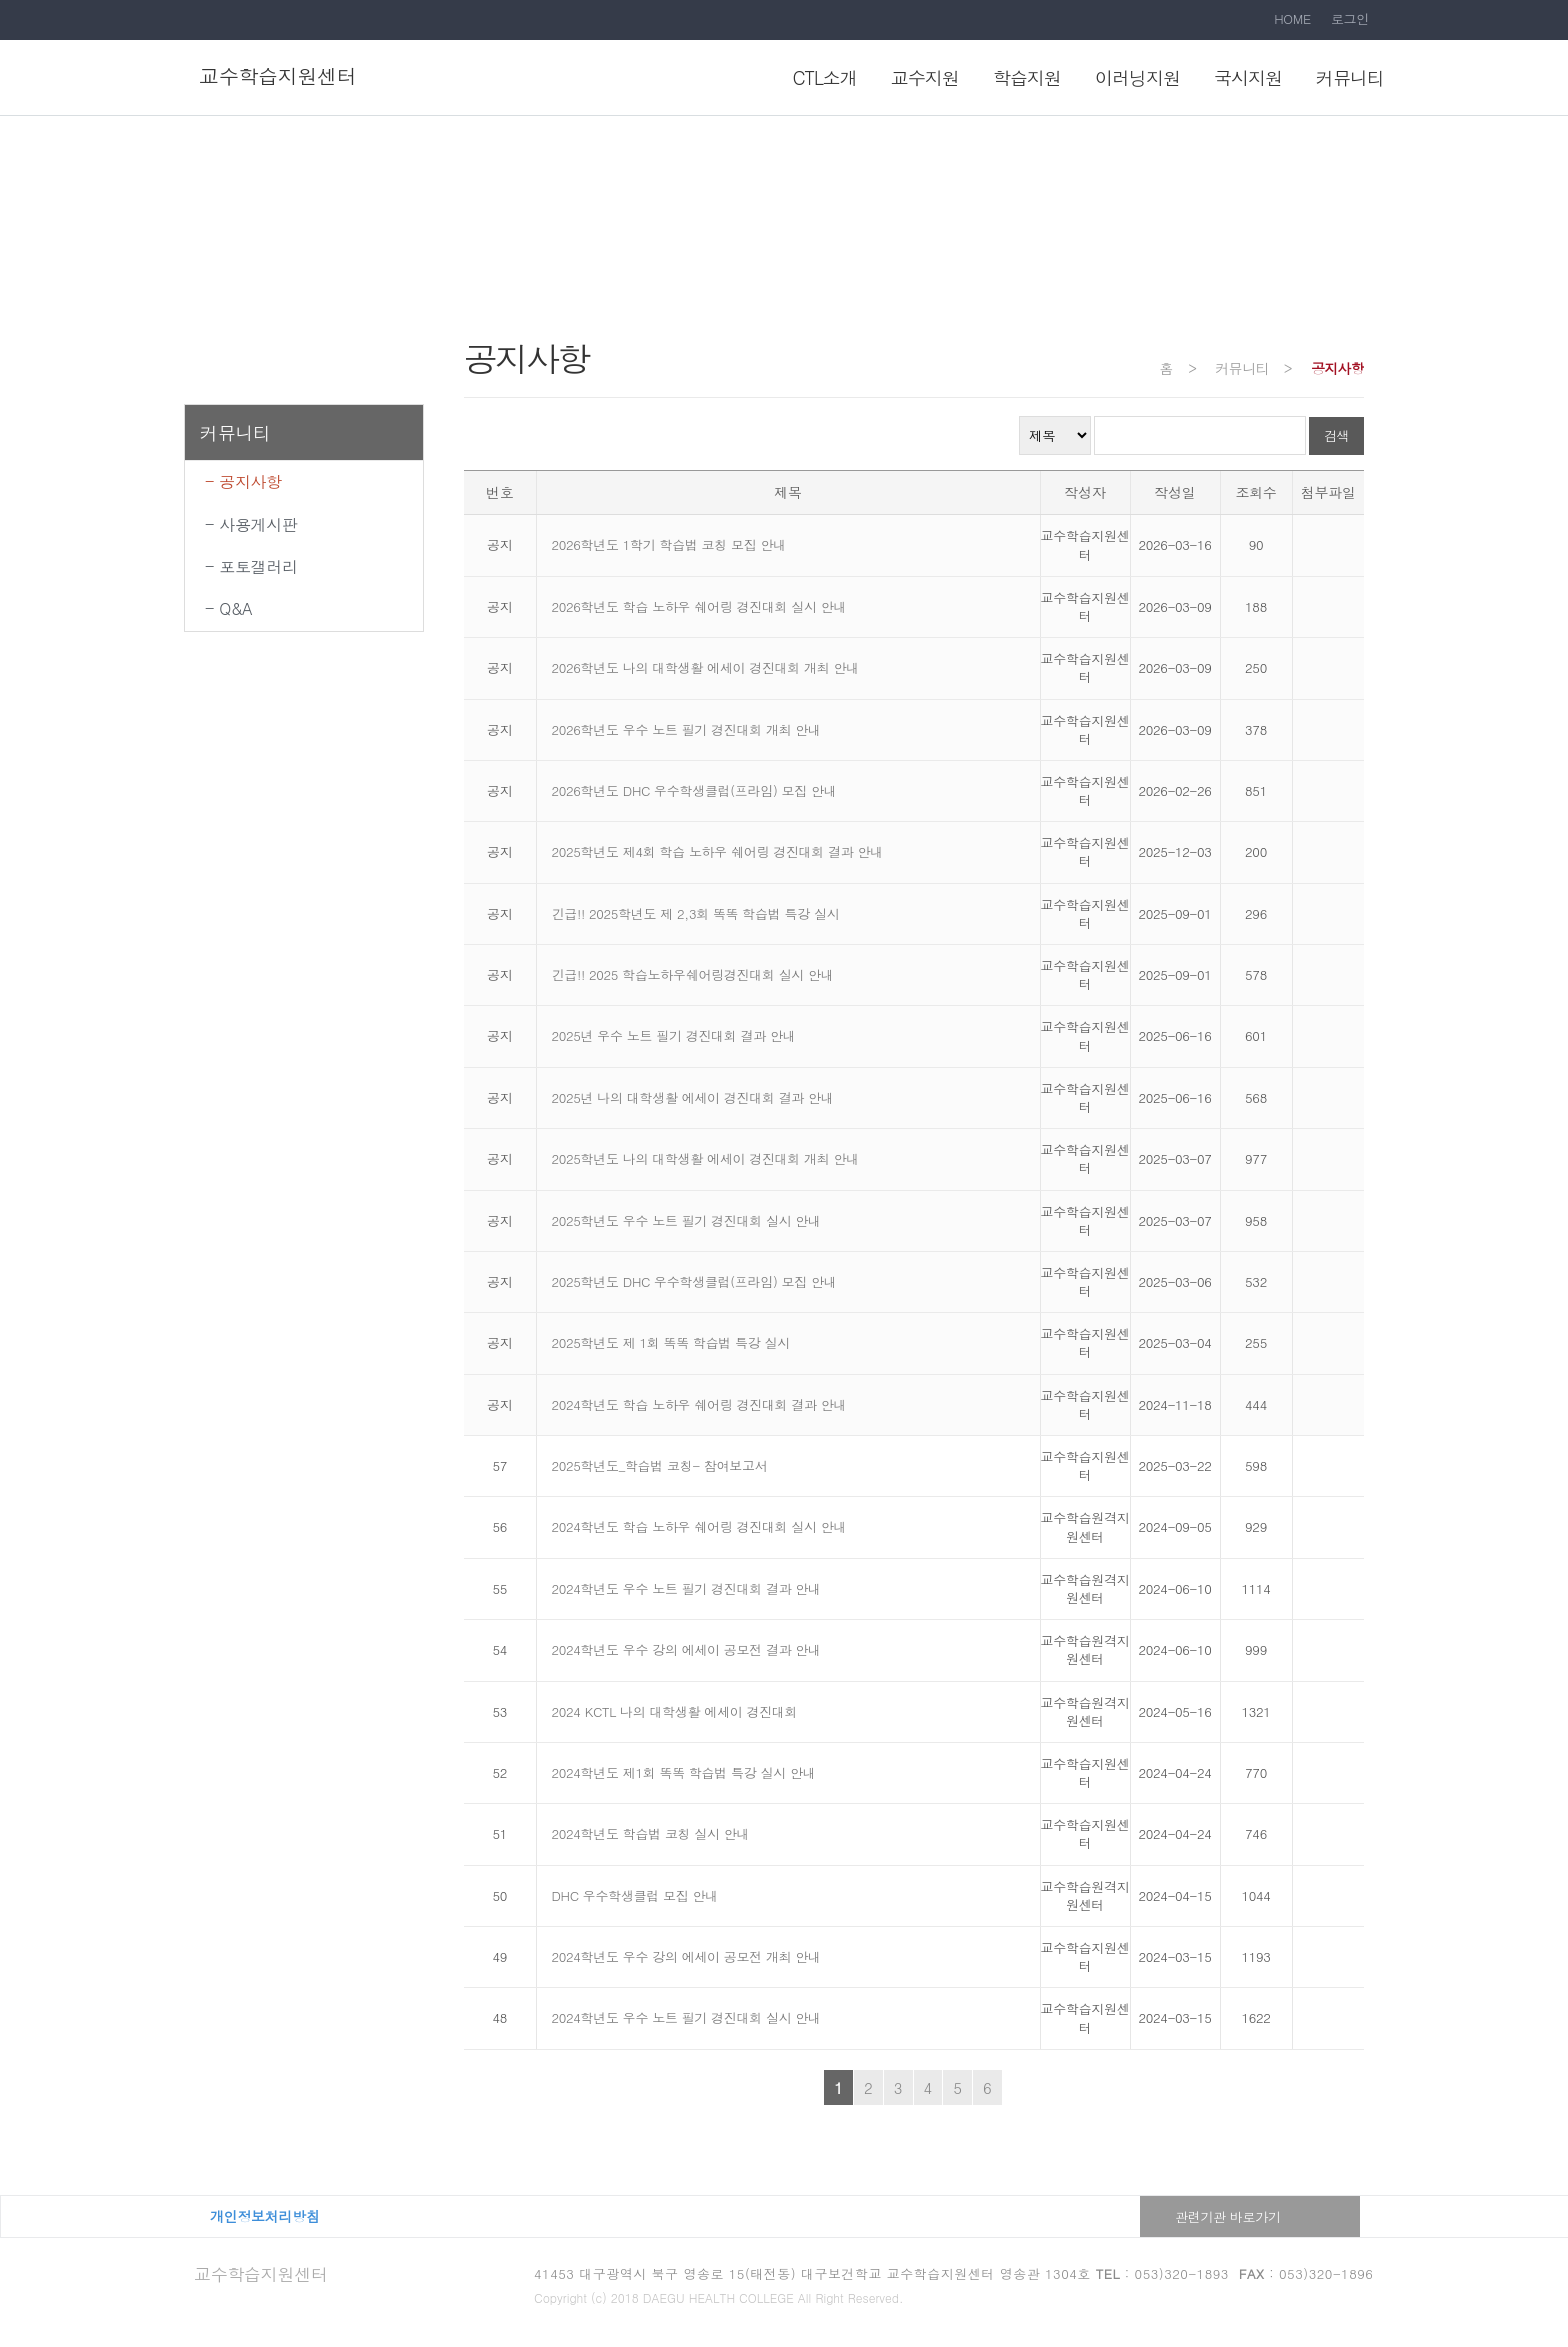 This screenshot has width=1568, height=2347. Describe the element at coordinates (1137, 77) in the screenshot. I see `이러닝지원` at that location.